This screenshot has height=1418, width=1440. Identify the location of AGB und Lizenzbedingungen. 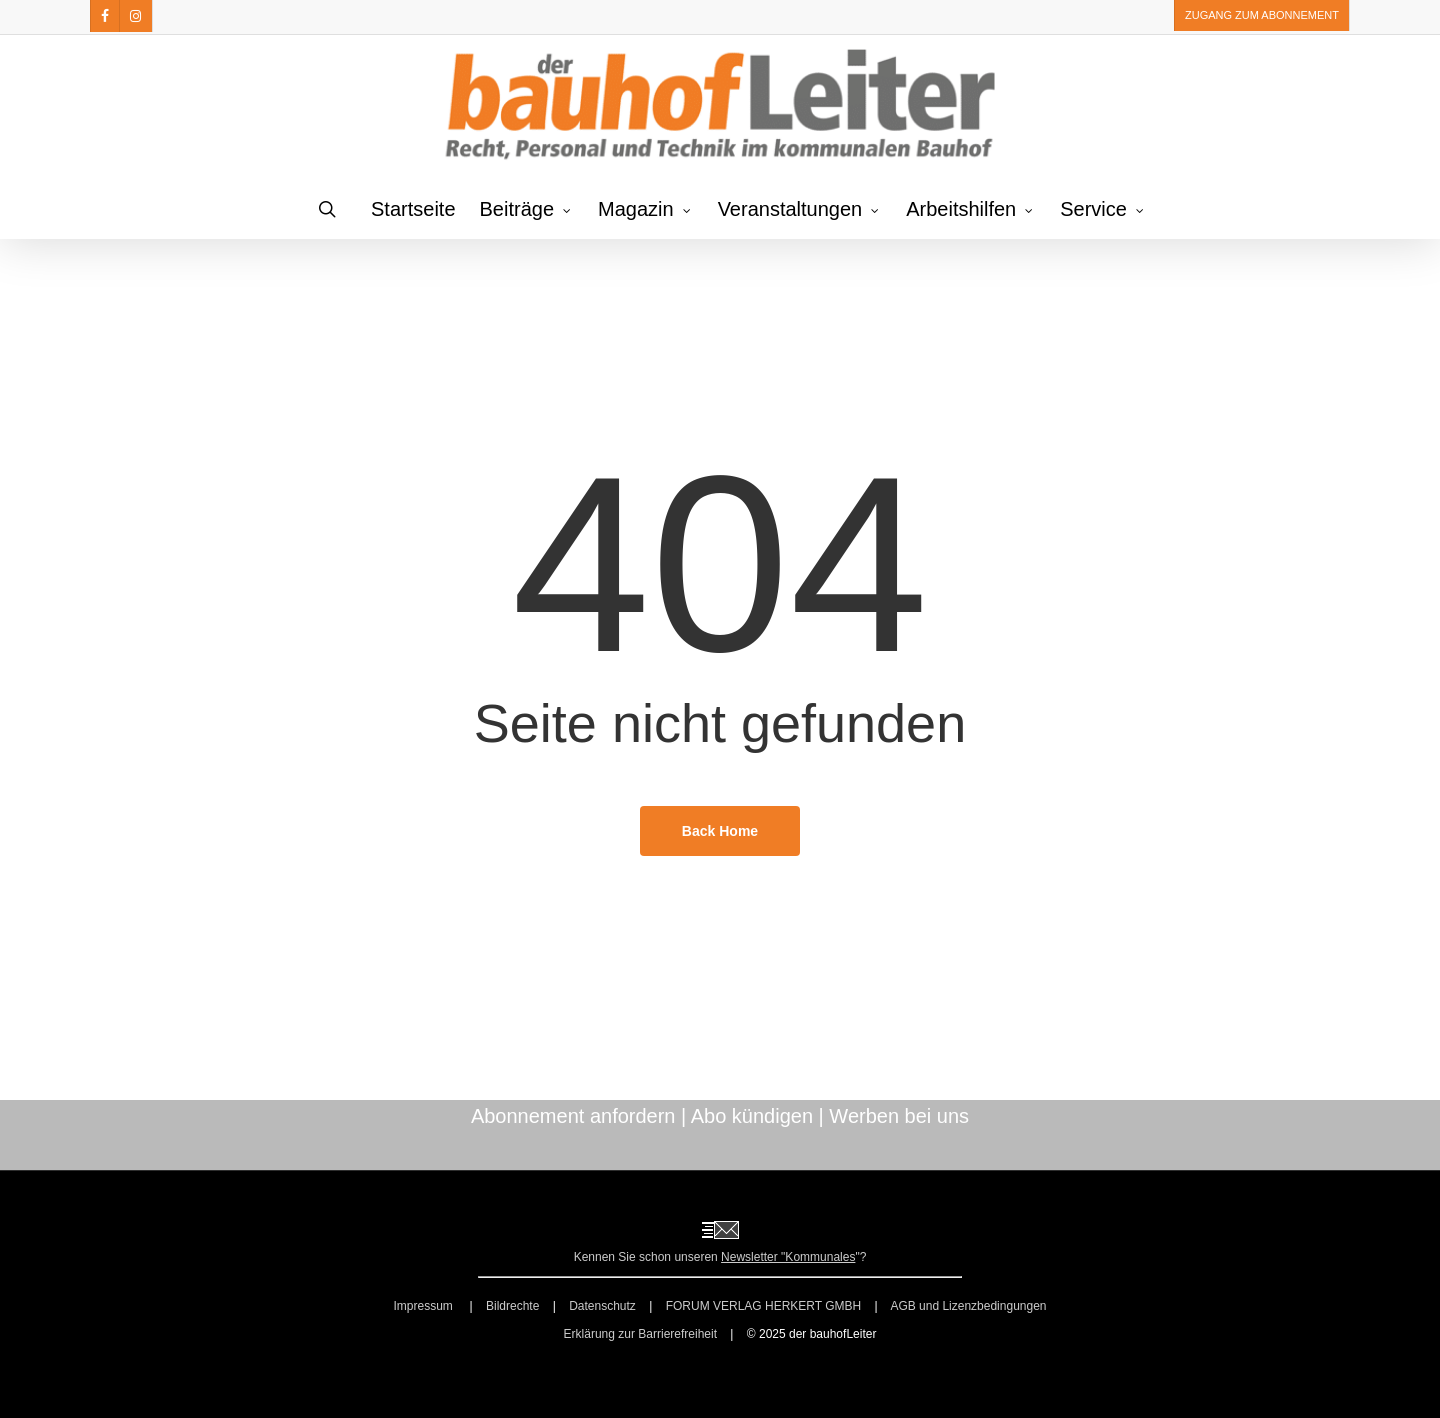
(968, 1306).